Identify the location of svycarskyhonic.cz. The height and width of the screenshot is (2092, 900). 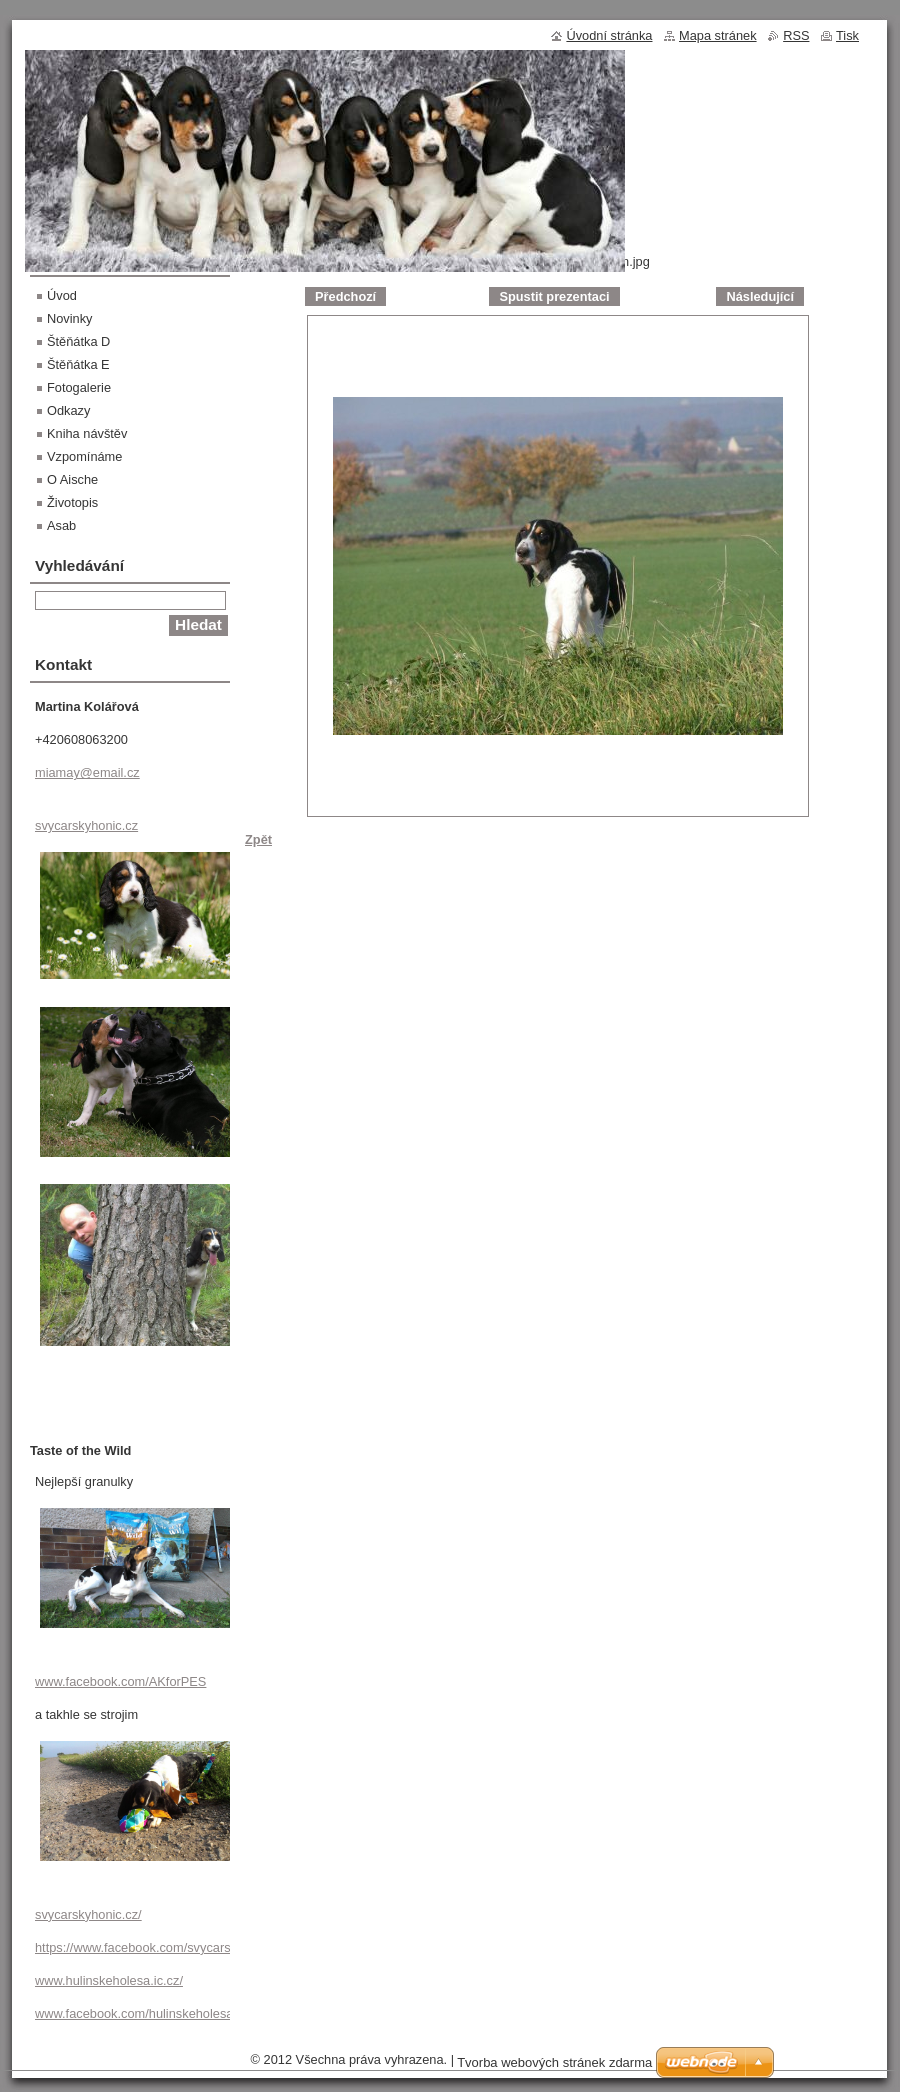
(86, 825).